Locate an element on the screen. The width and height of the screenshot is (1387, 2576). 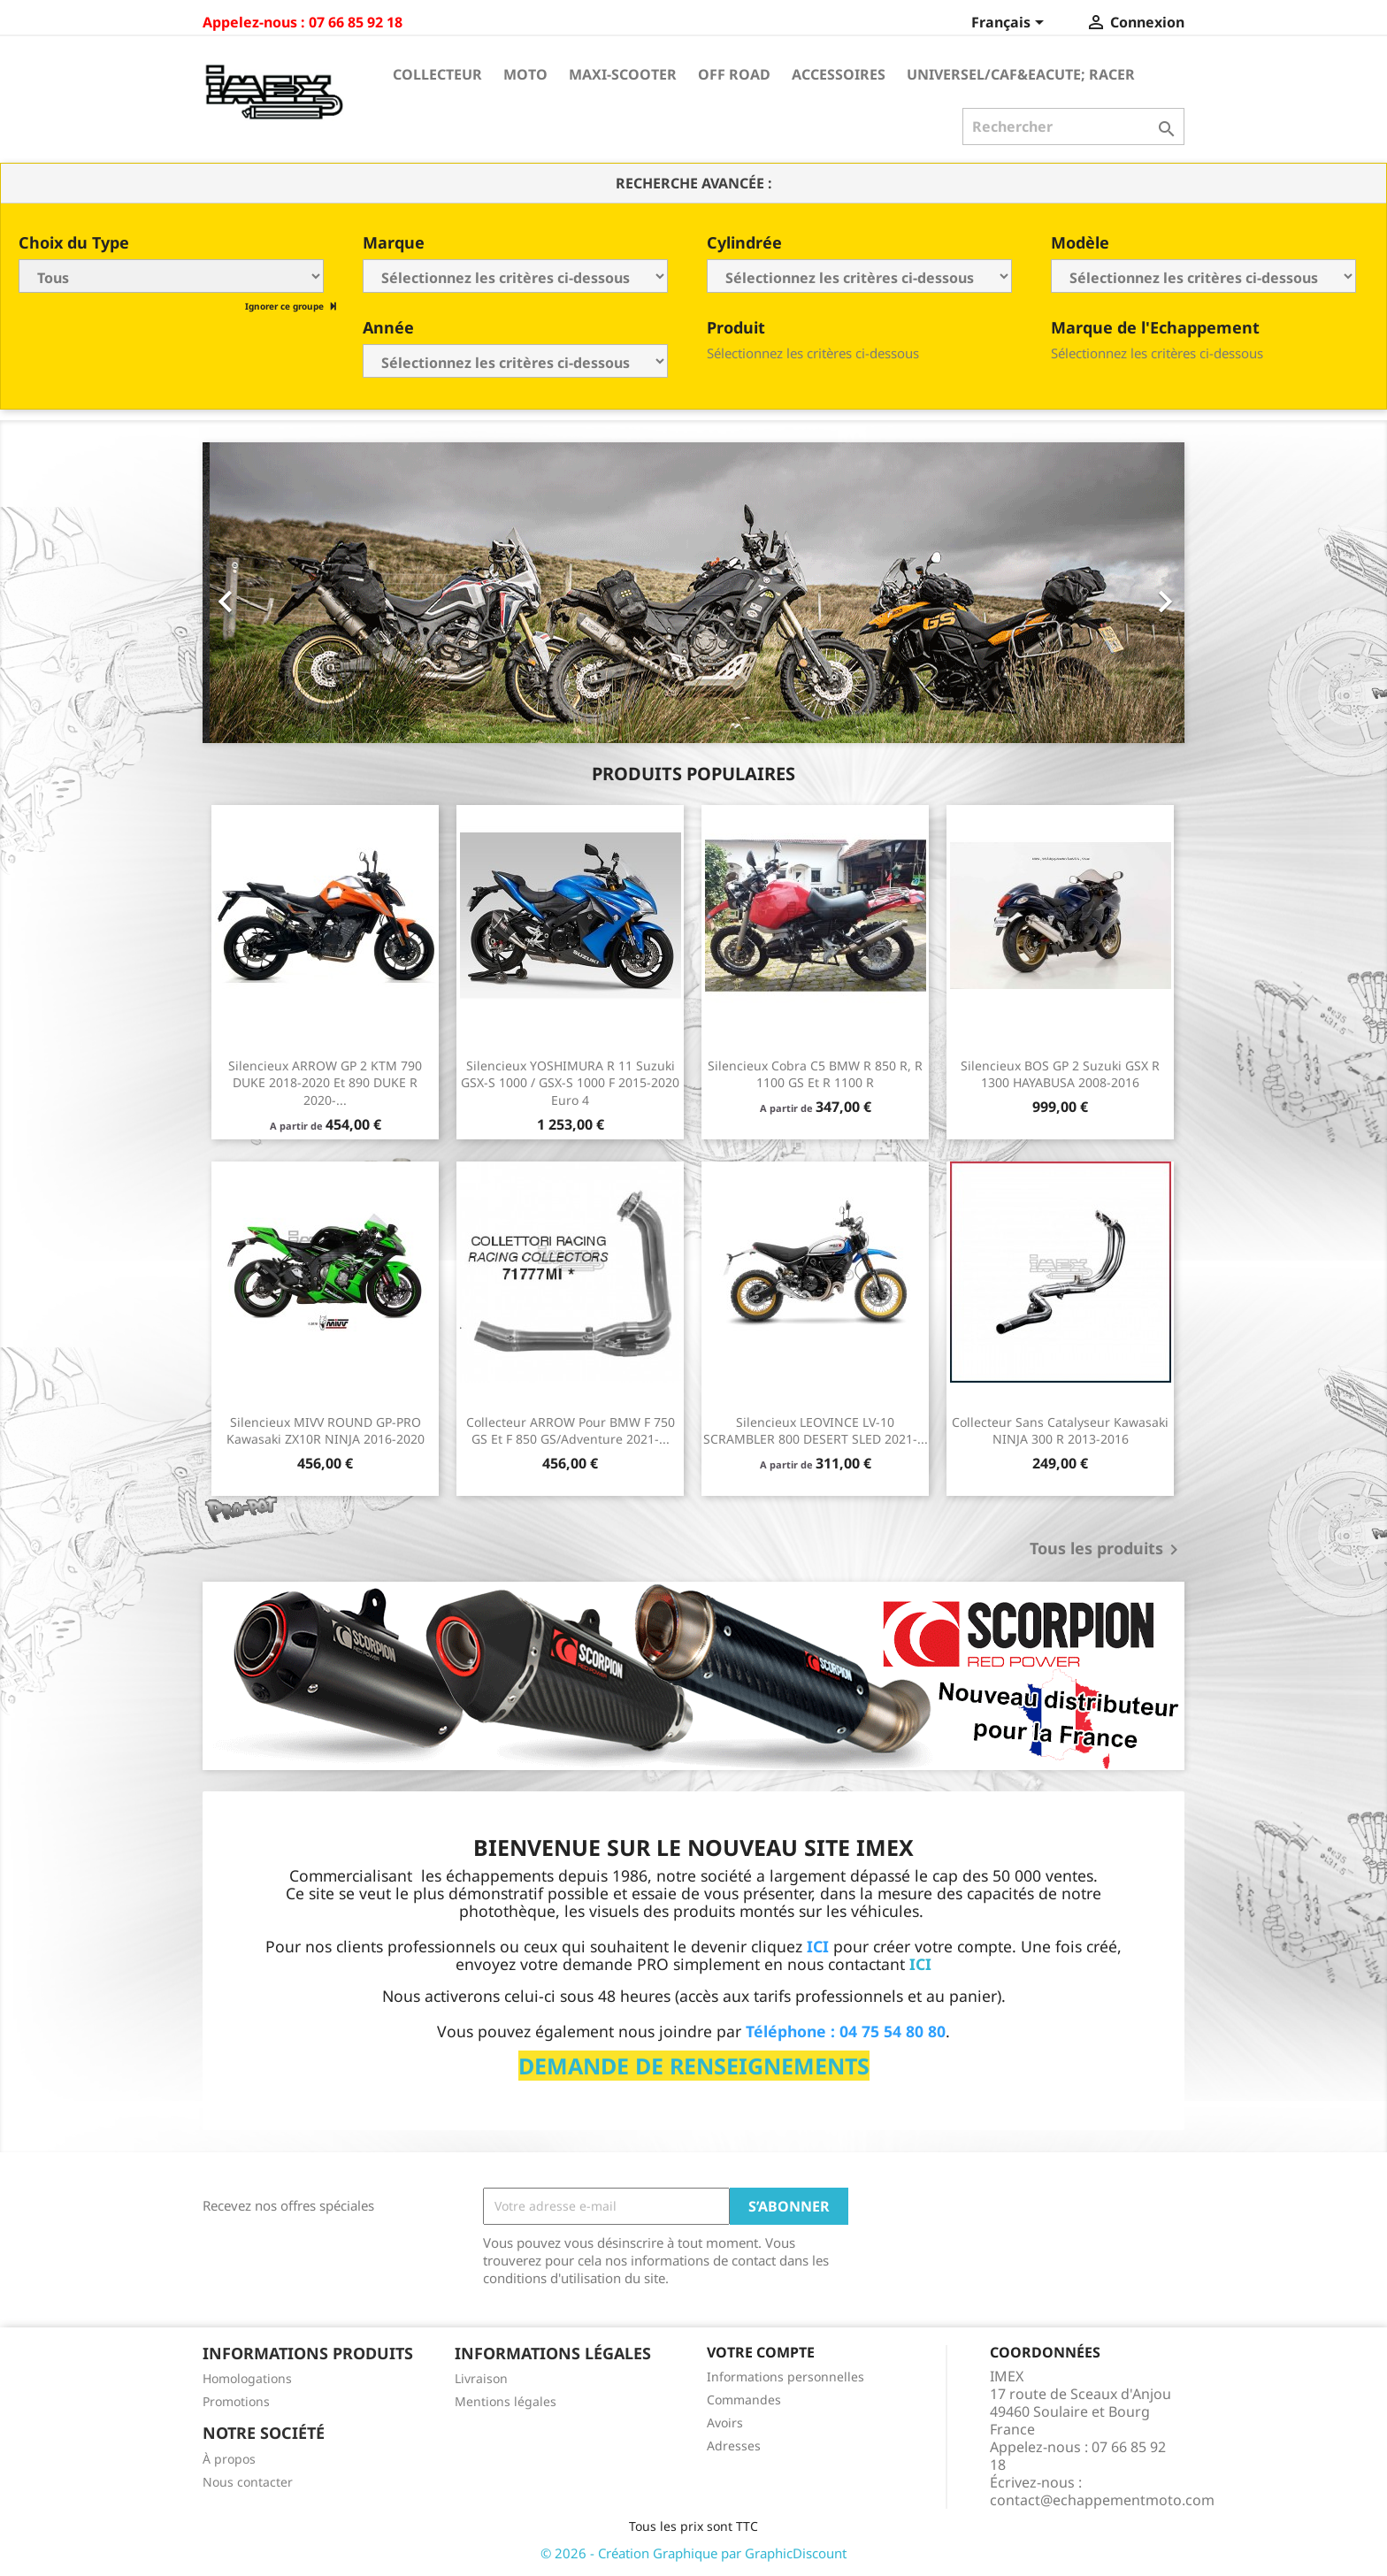
Collecteur ARROW pour BMW F 750 GS et F 850 GS/Adventure 2021-... is located at coordinates (570, 1431).